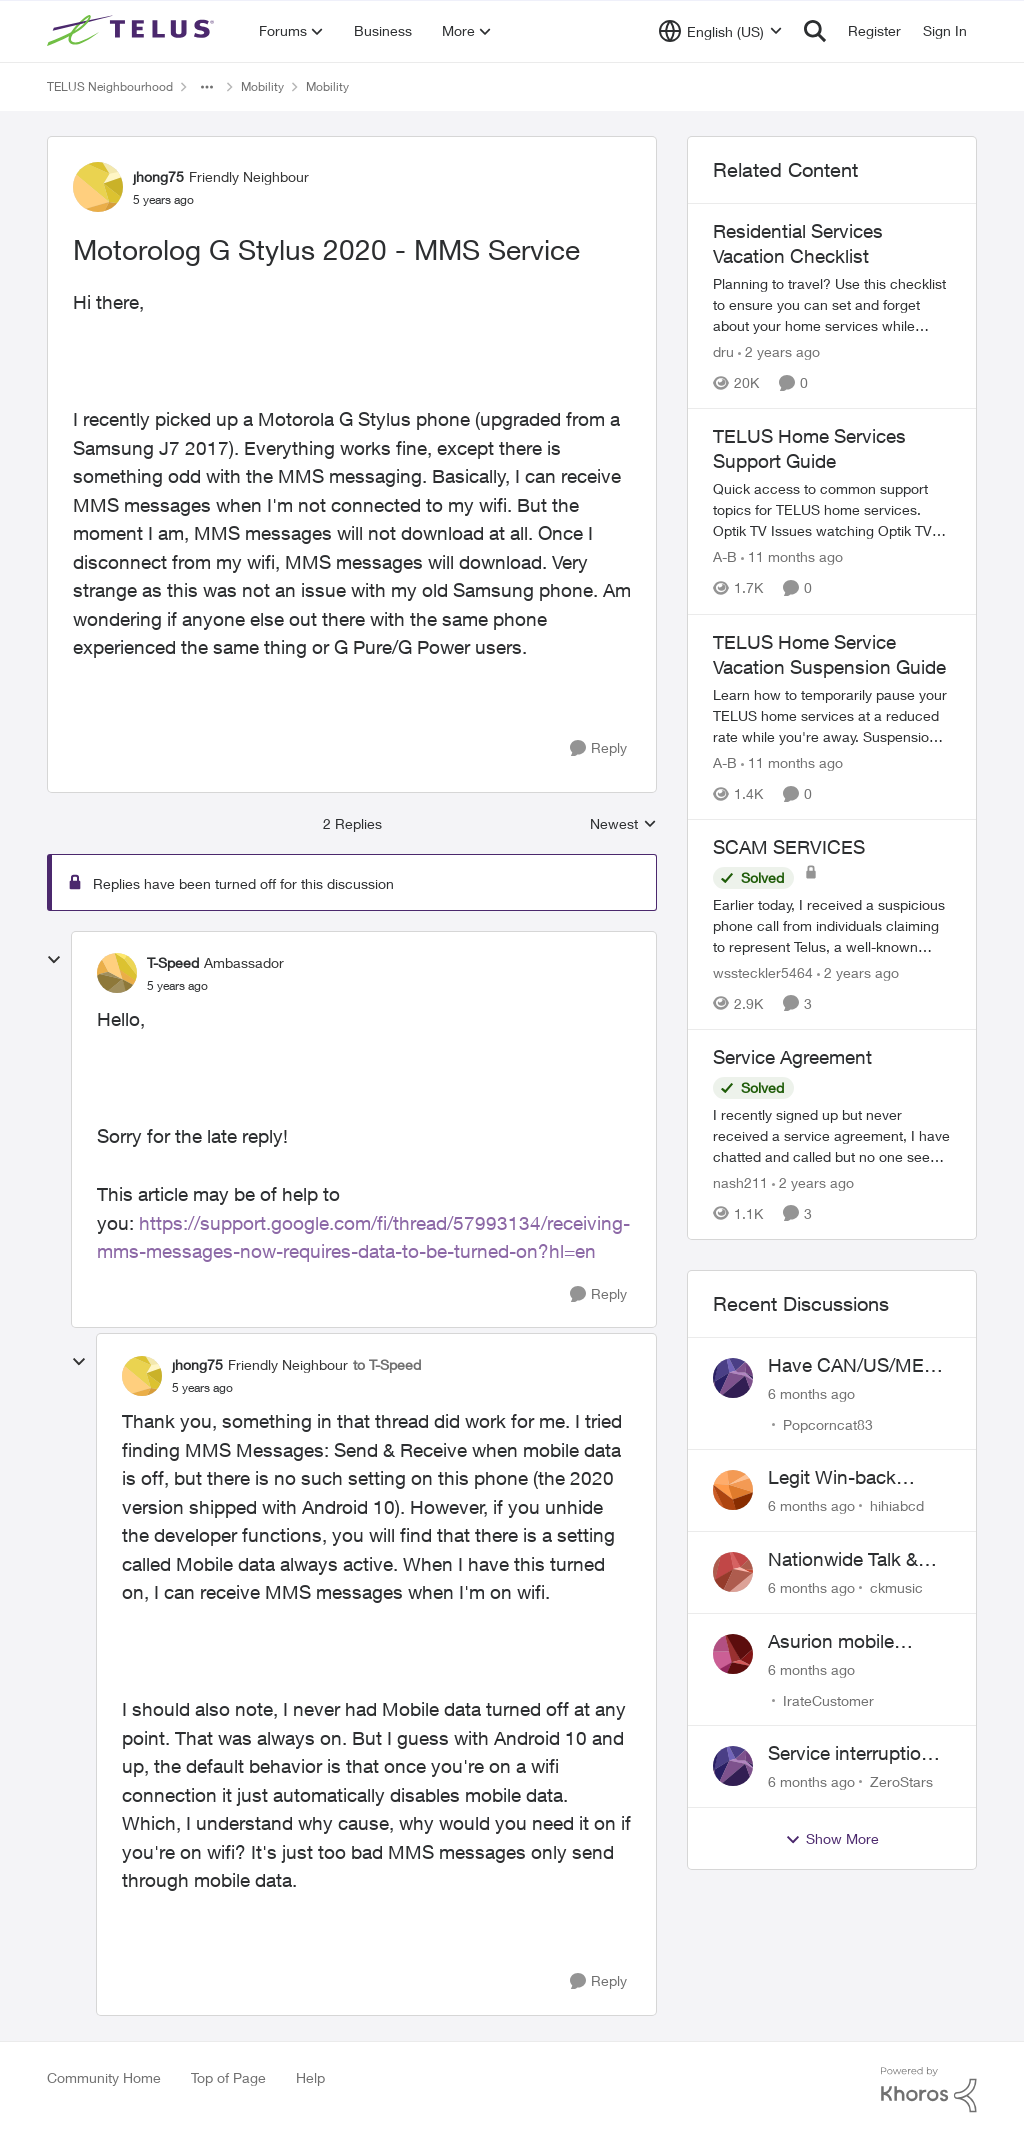 Image resolution: width=1024 pixels, height=2138 pixels. I want to click on TELUS Neighbourhood [Place TELUS Neighbourhood], so click(110, 86).